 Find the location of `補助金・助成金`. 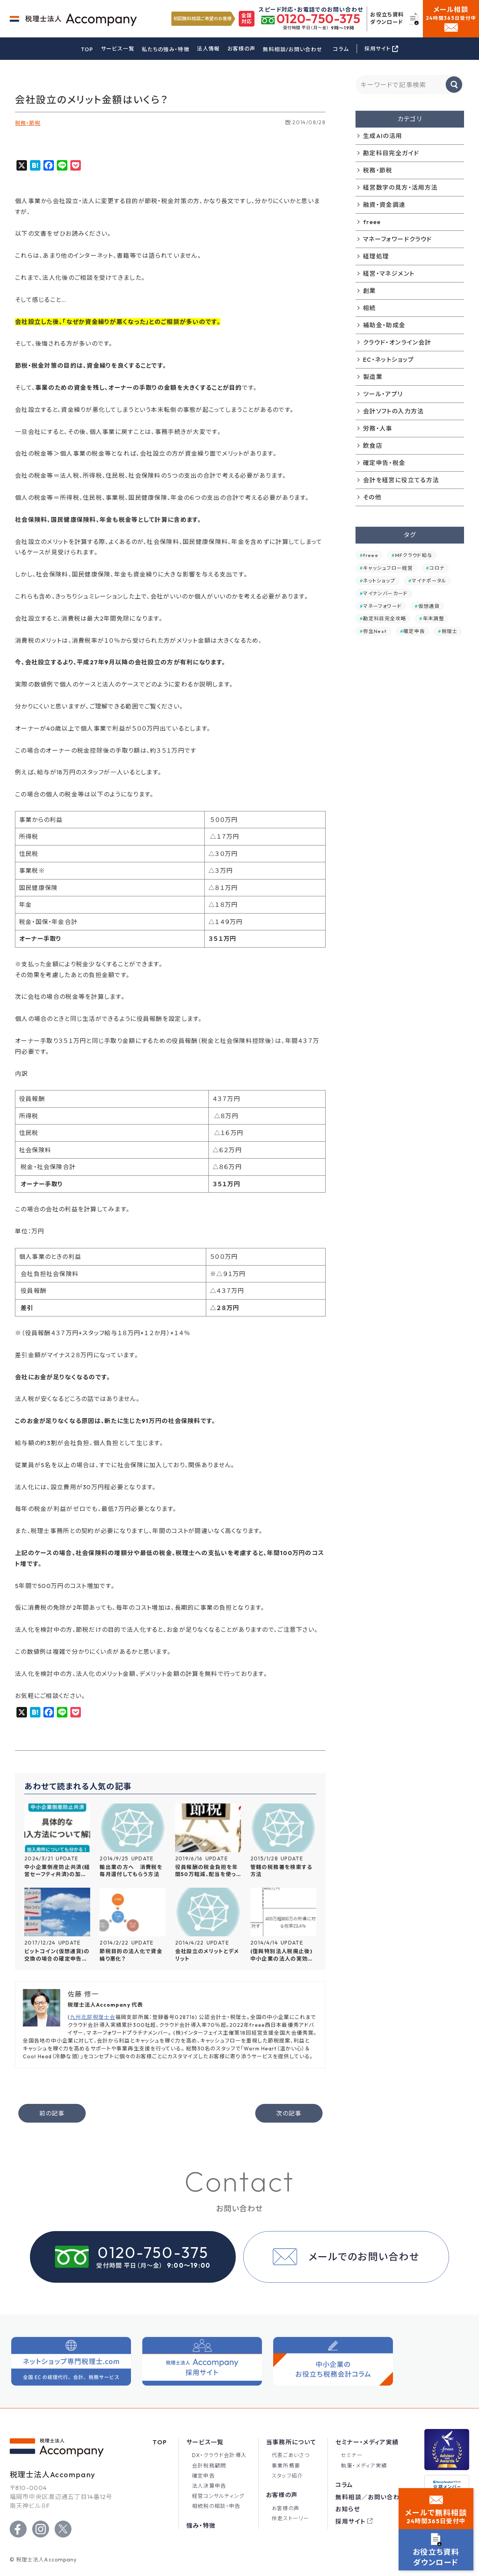

補助金・助成金 is located at coordinates (384, 325).